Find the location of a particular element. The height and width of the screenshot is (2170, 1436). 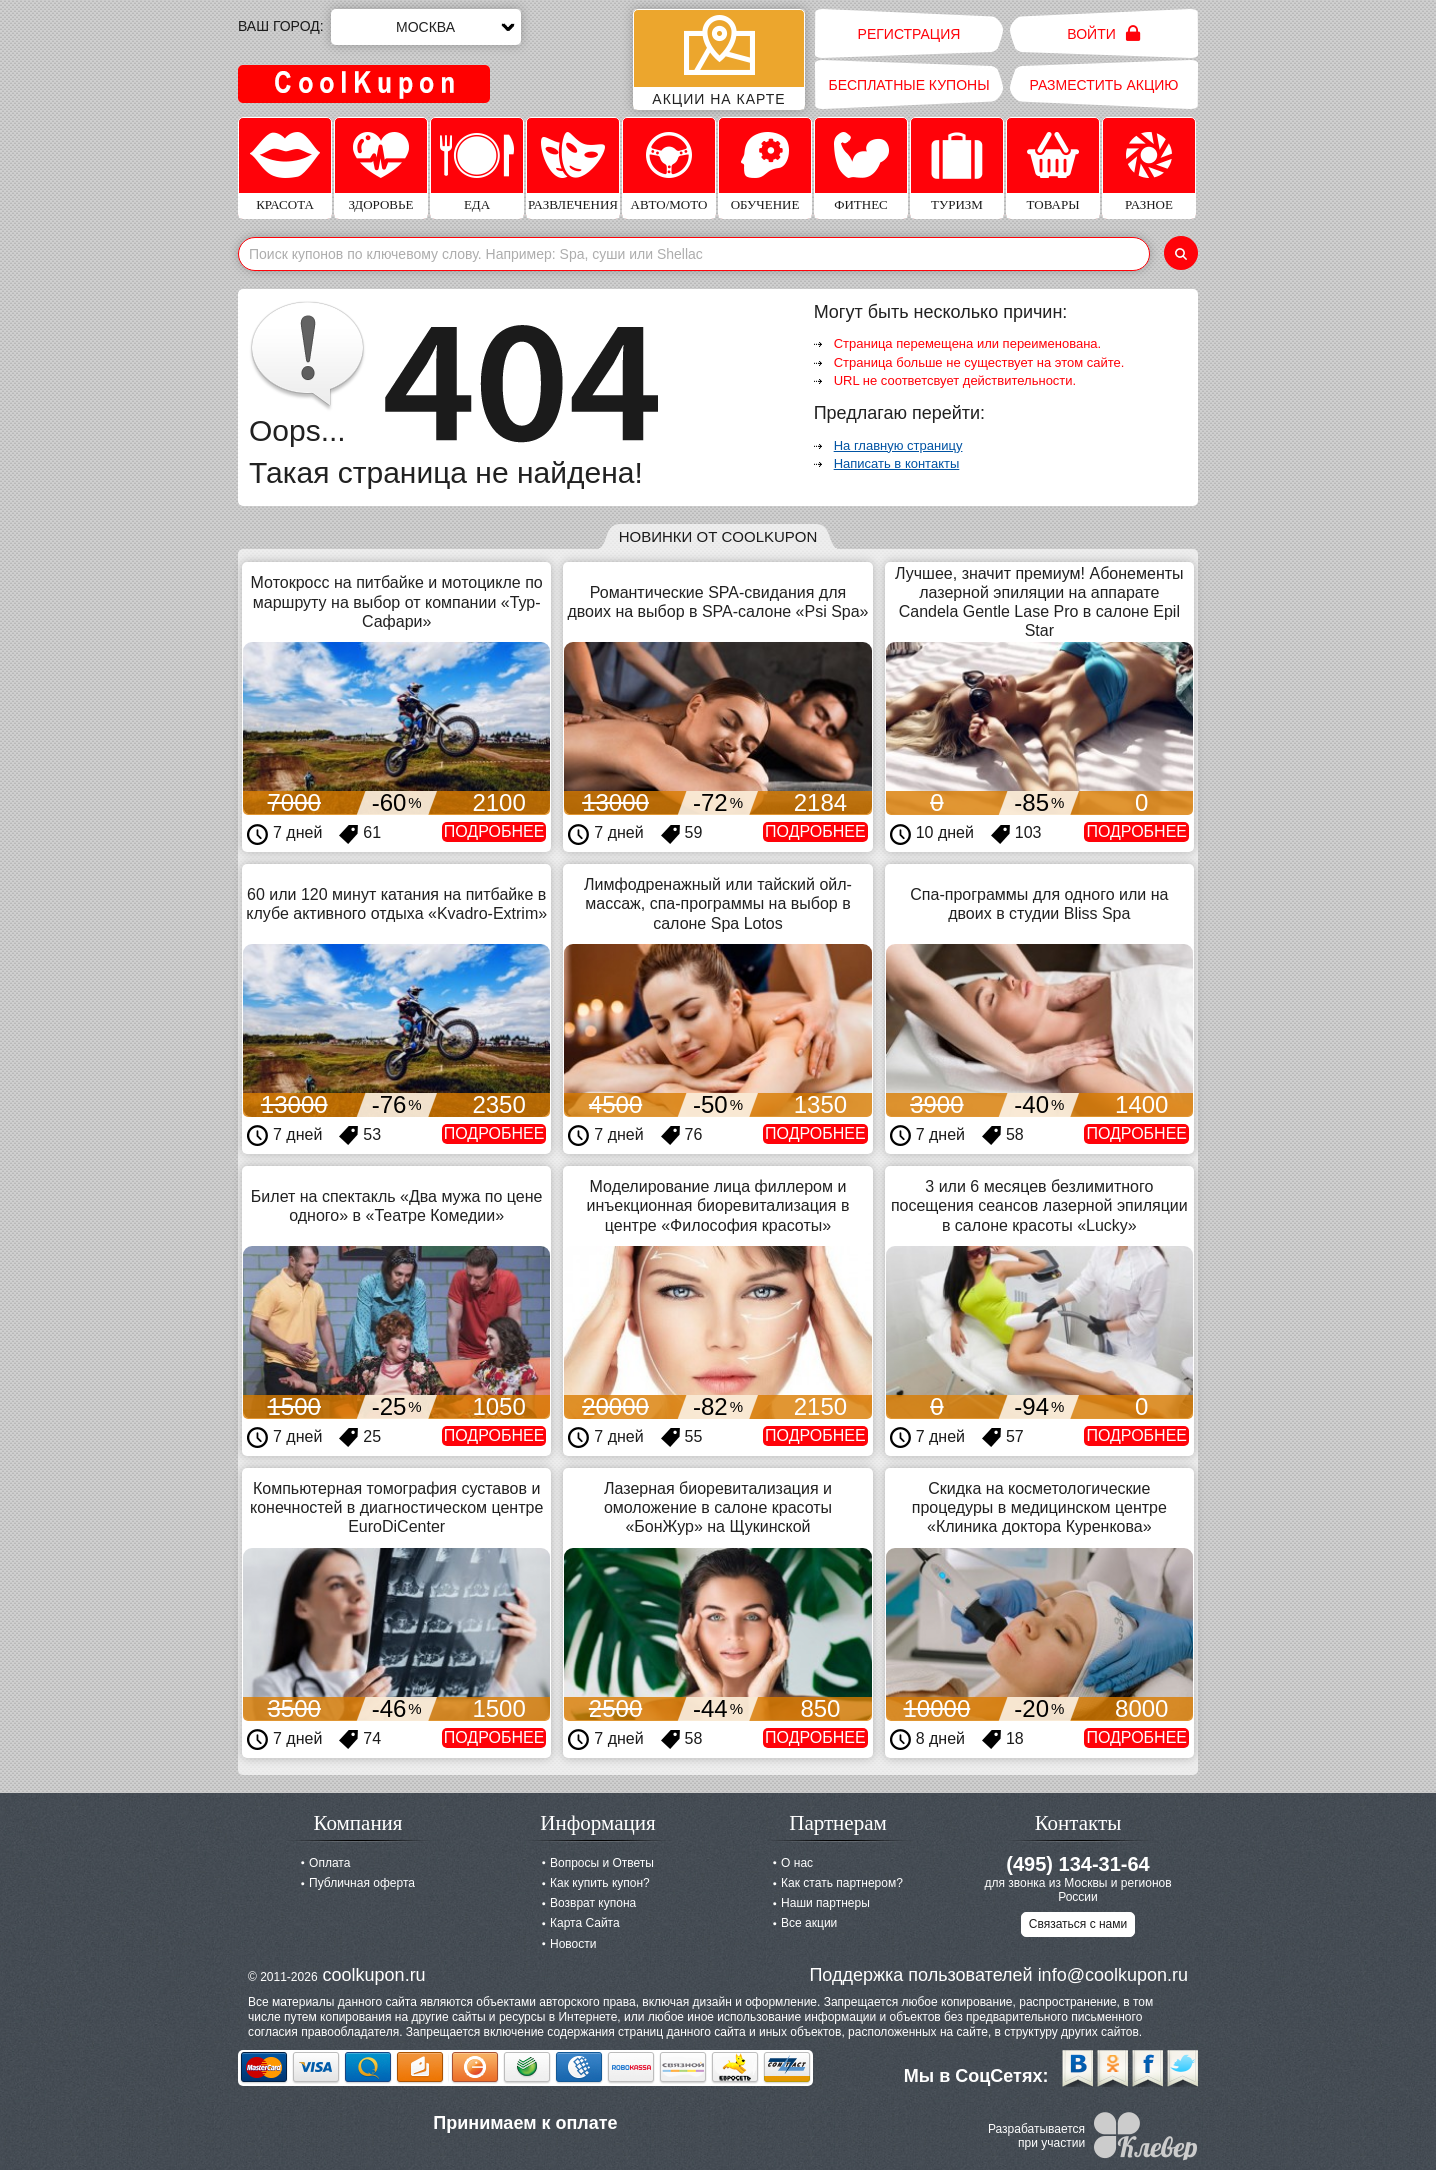

Компьютерная томография суставов и конечностей в диагностическом центре EuroDiCenter is located at coordinates (396, 1507).